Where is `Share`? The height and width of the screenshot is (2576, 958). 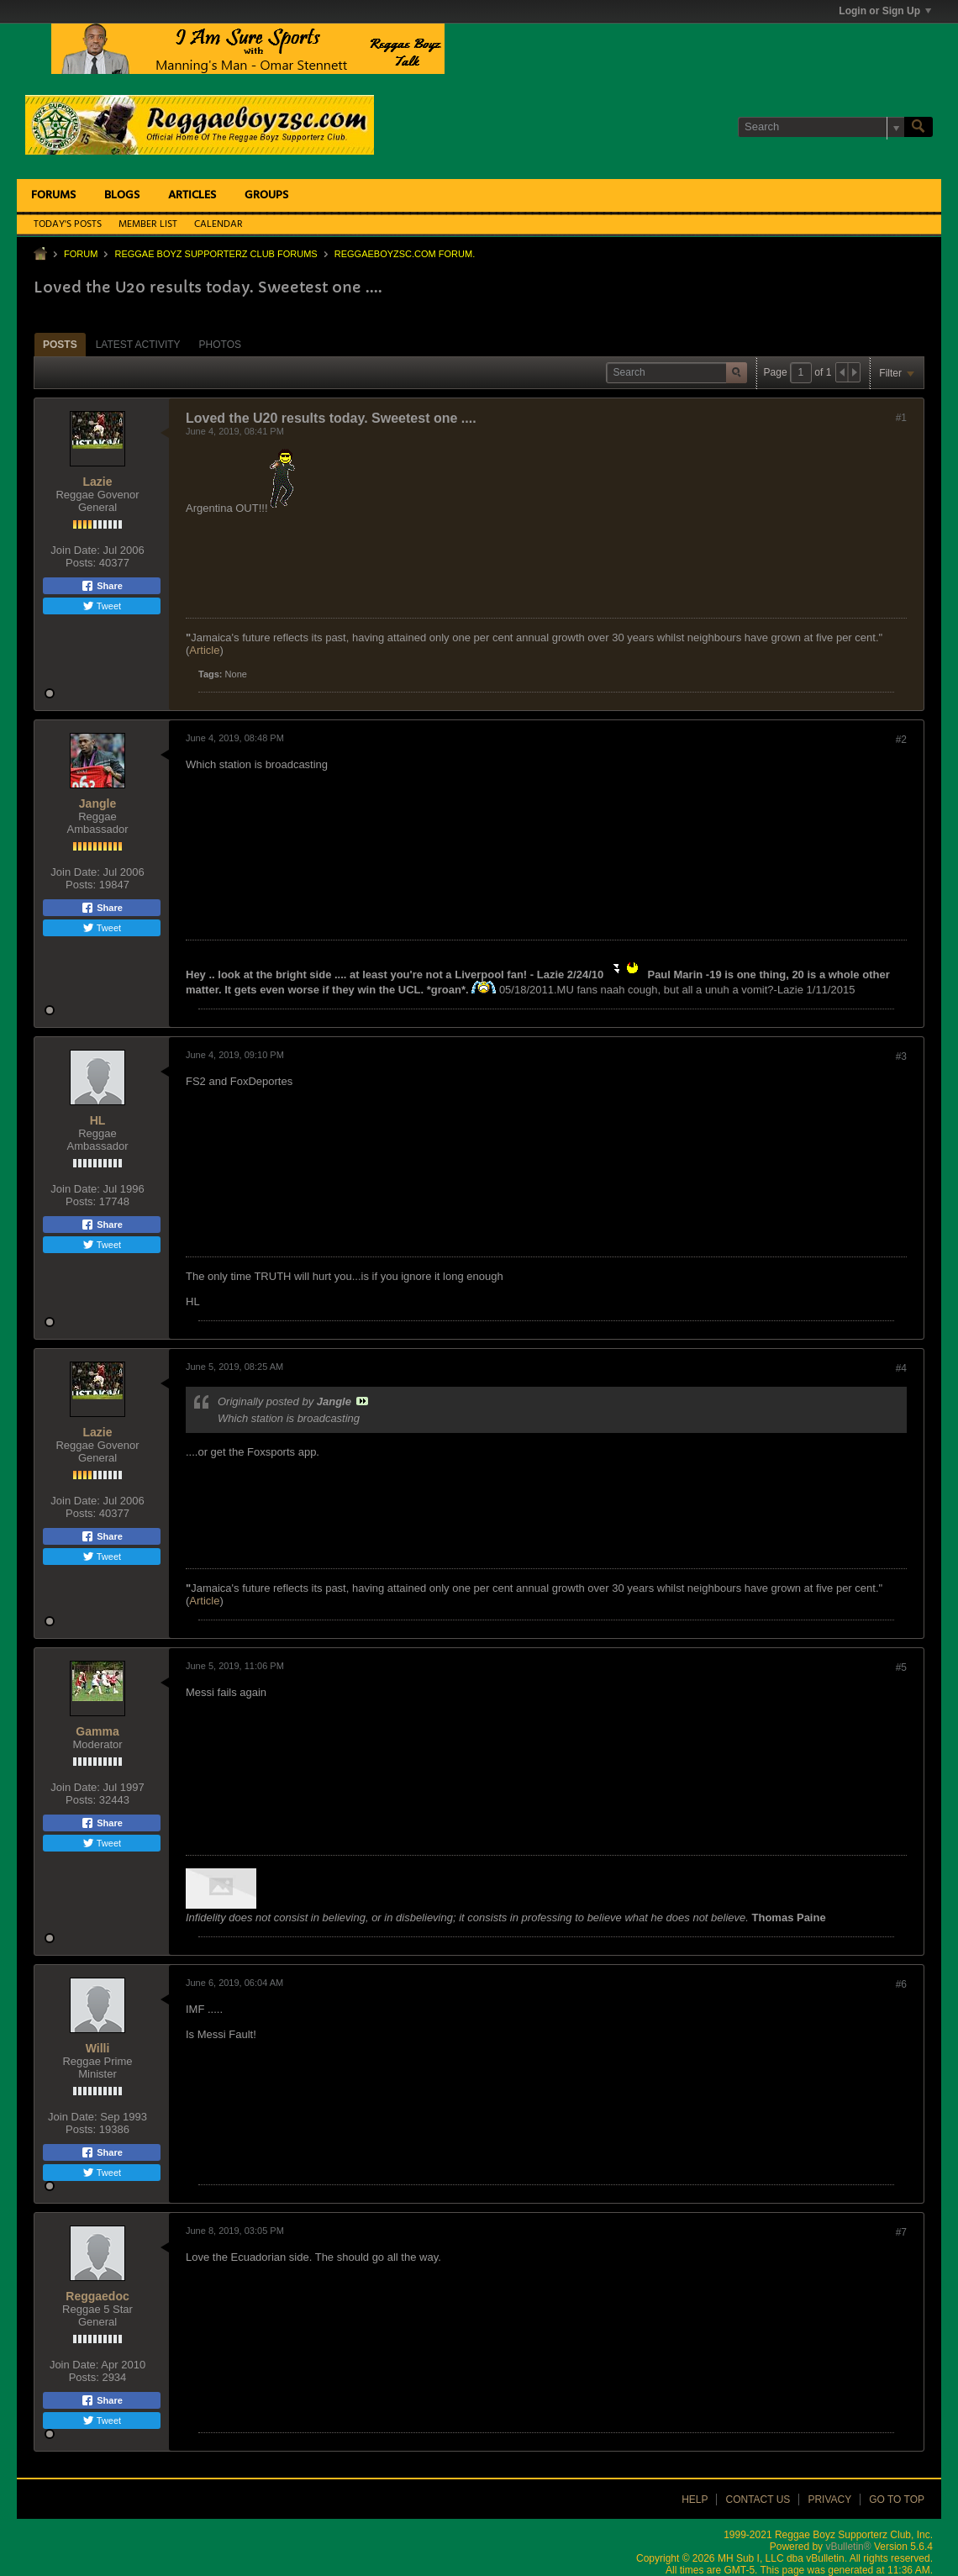
Share is located at coordinates (102, 586).